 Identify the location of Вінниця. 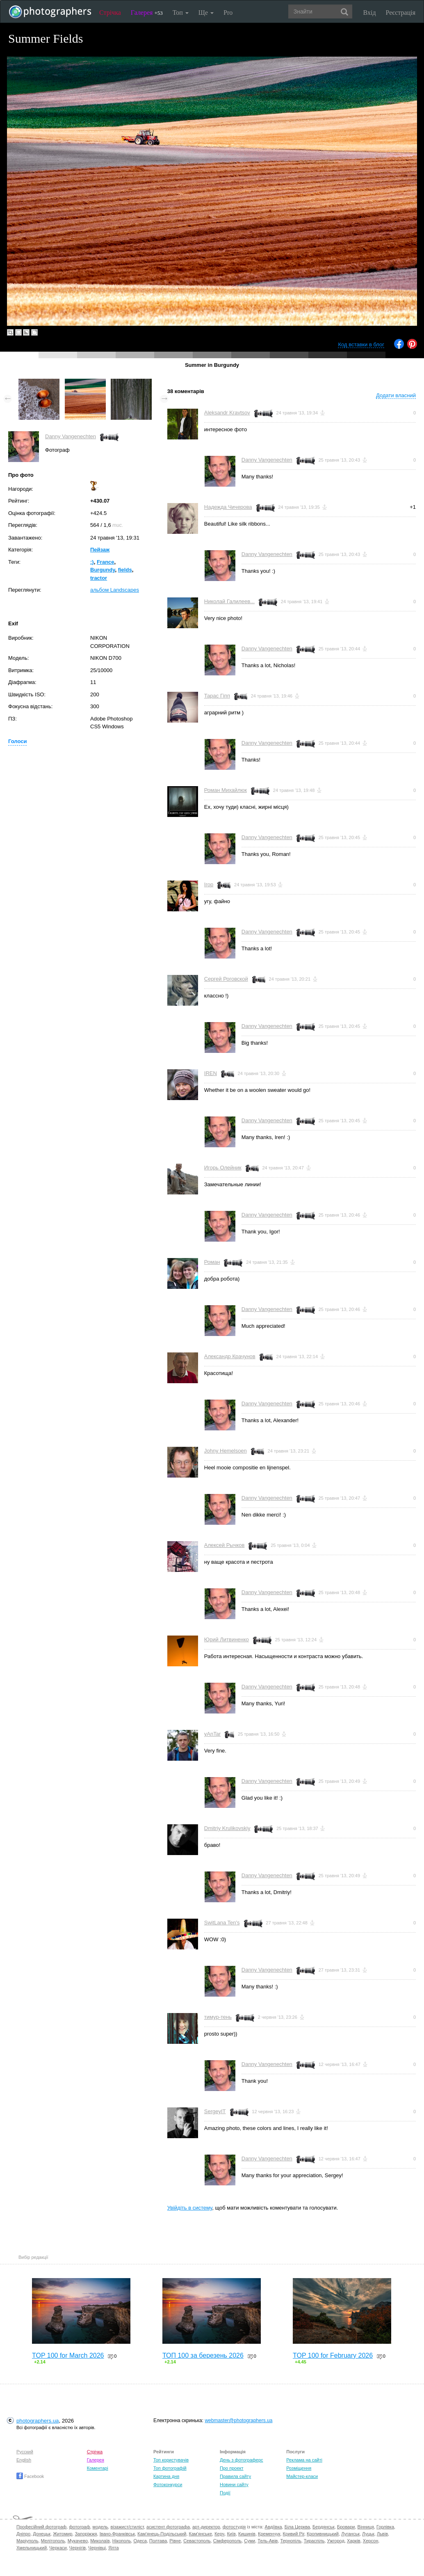
(366, 2526).